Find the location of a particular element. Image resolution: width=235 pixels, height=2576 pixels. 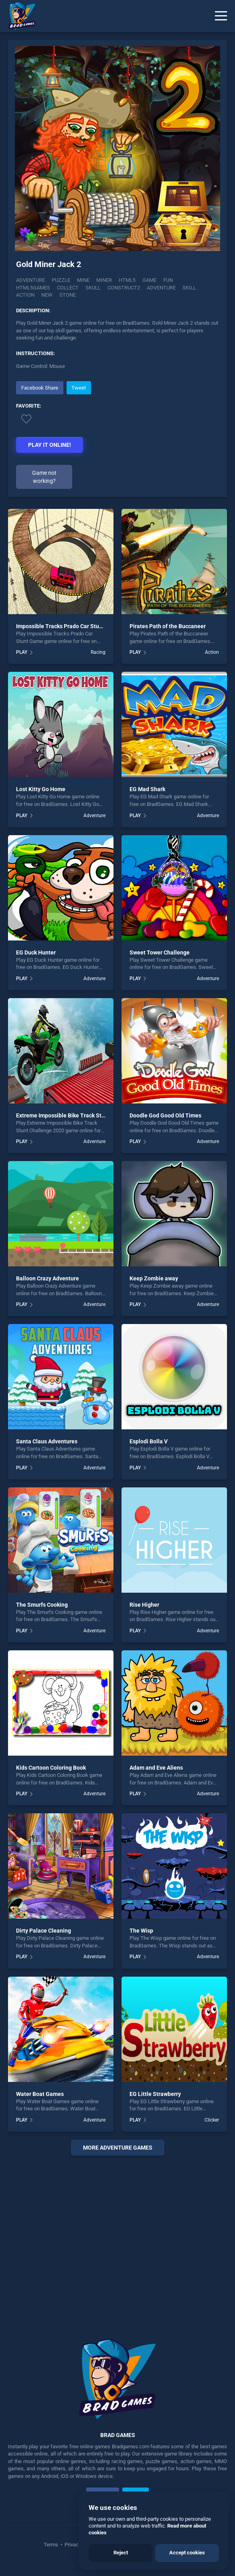

[Advertisement] is located at coordinates (117, 2237).